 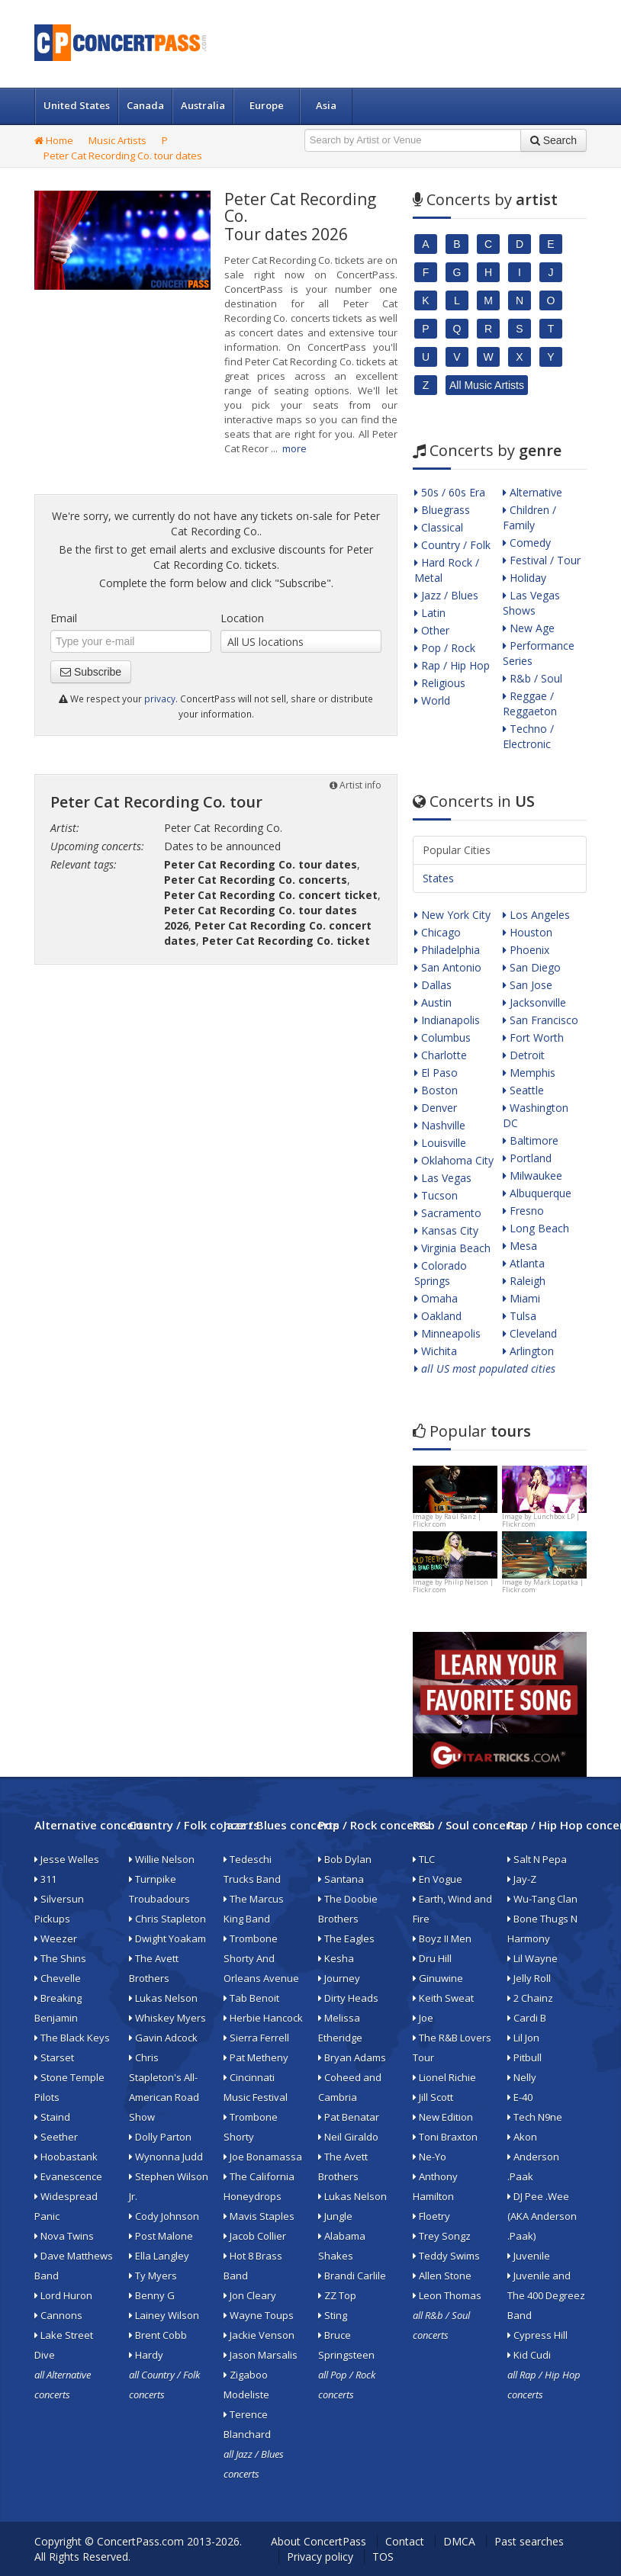 I want to click on San Antonio, so click(x=447, y=967).